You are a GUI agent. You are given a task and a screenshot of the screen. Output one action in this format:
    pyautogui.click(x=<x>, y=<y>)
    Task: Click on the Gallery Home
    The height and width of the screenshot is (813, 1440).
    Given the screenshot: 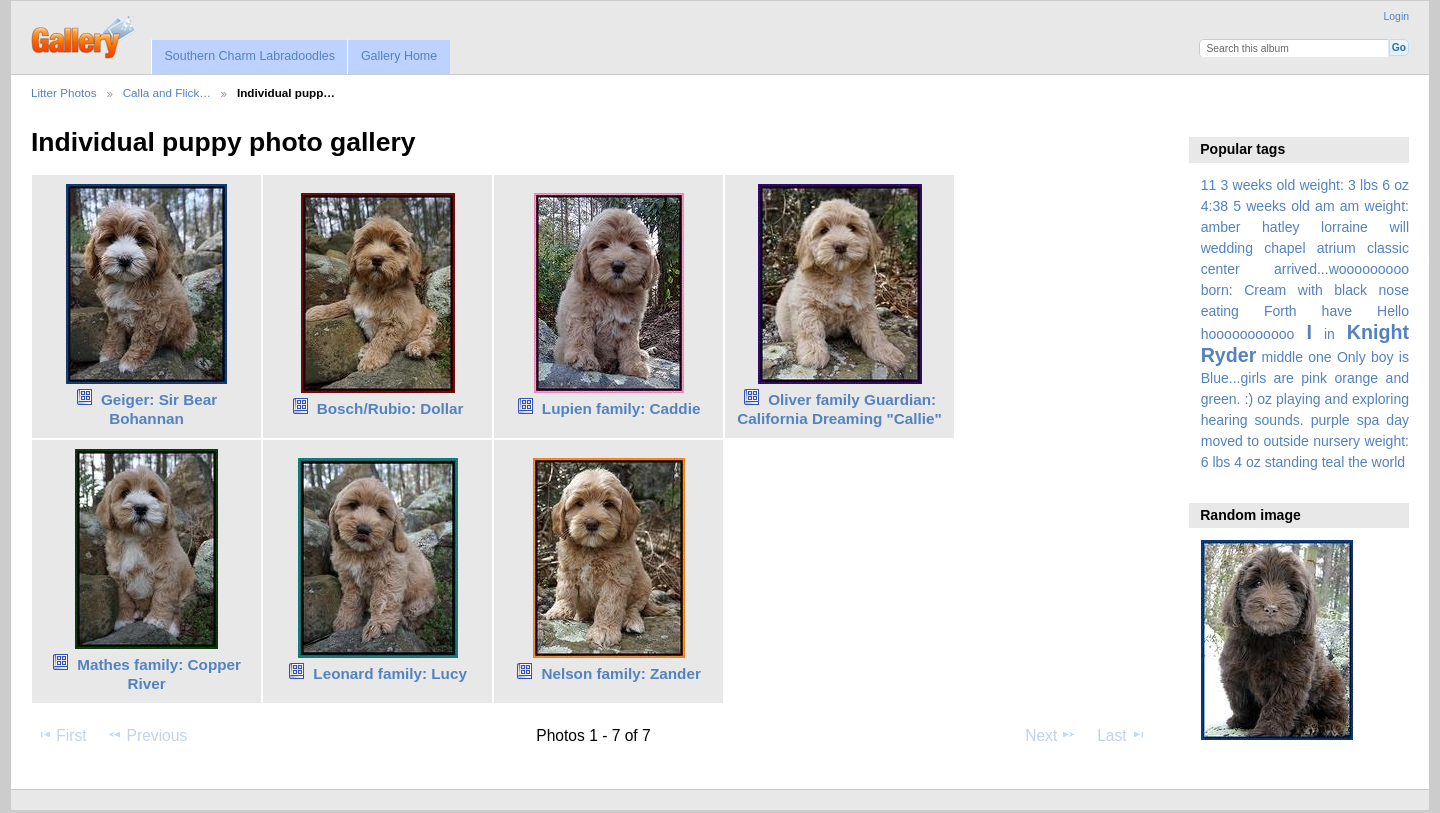 What is the action you would take?
    pyautogui.click(x=399, y=56)
    